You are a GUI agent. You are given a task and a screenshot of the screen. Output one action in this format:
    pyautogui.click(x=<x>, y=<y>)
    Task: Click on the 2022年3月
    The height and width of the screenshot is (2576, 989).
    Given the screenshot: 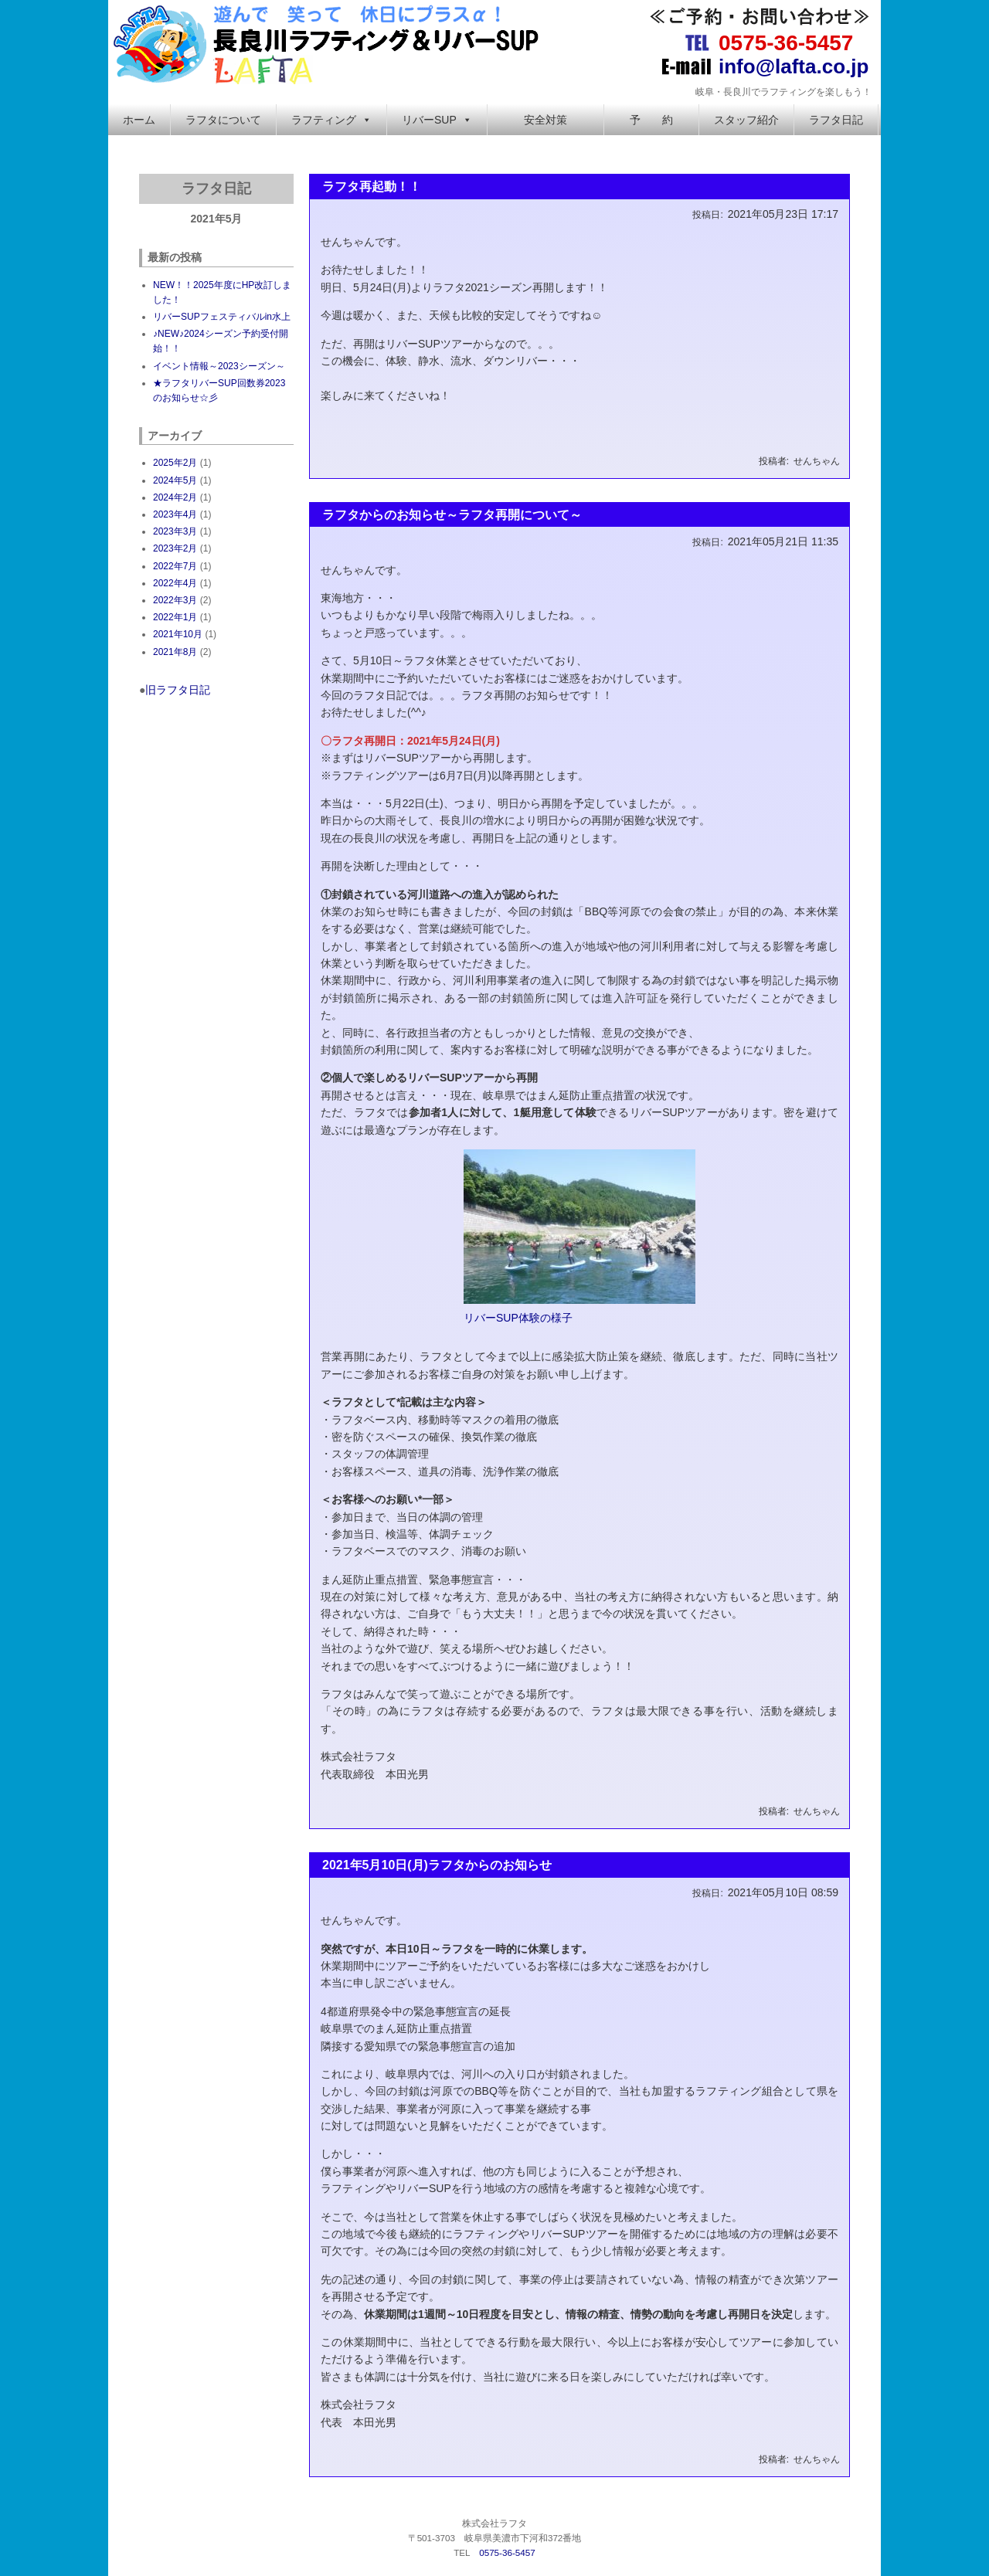 What is the action you would take?
    pyautogui.click(x=175, y=600)
    